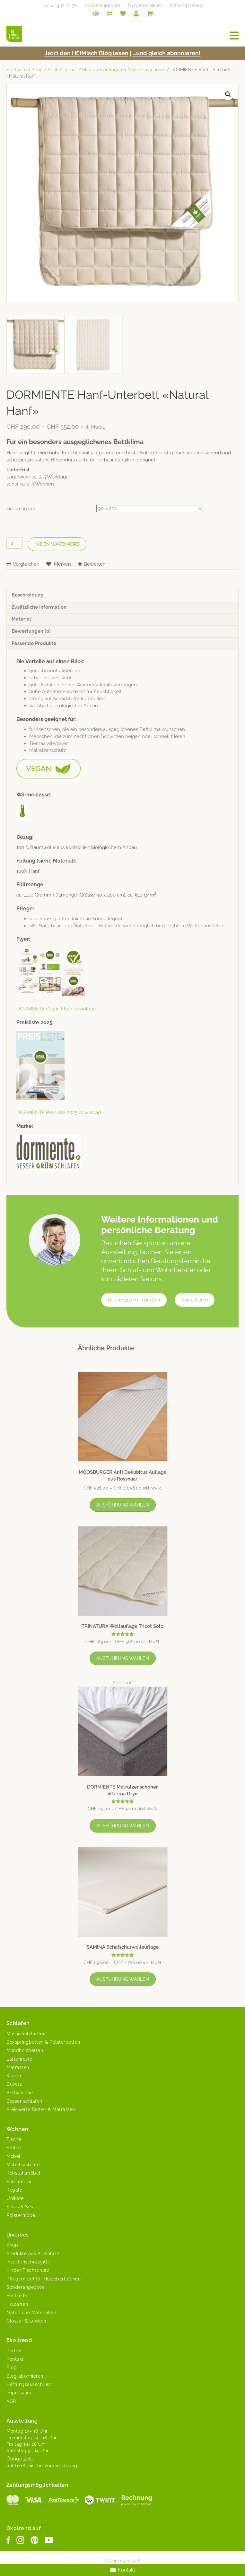 Image resolution: width=245 pixels, height=2576 pixels. What do you see at coordinates (22, 2164) in the screenshot?
I see `Möbelsysteme` at bounding box center [22, 2164].